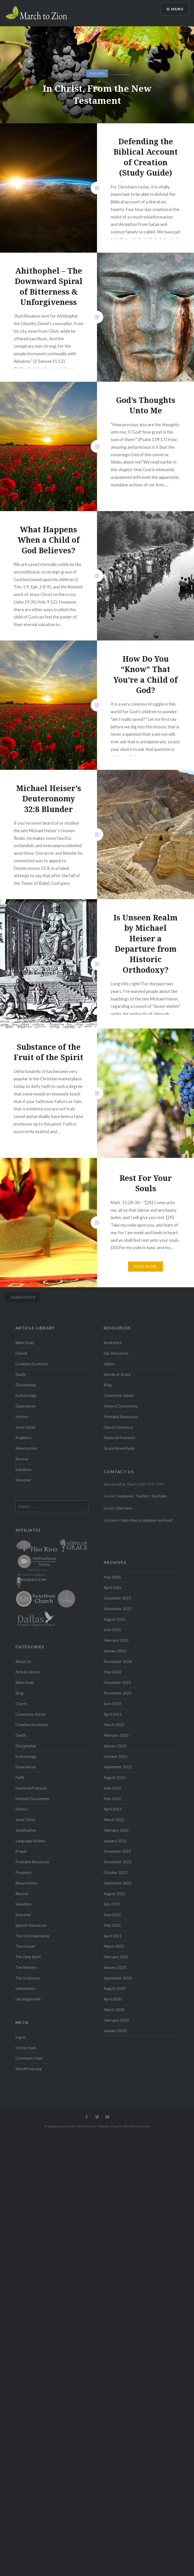  What do you see at coordinates (118, 1608) in the screenshot?
I see `November 2025` at bounding box center [118, 1608].